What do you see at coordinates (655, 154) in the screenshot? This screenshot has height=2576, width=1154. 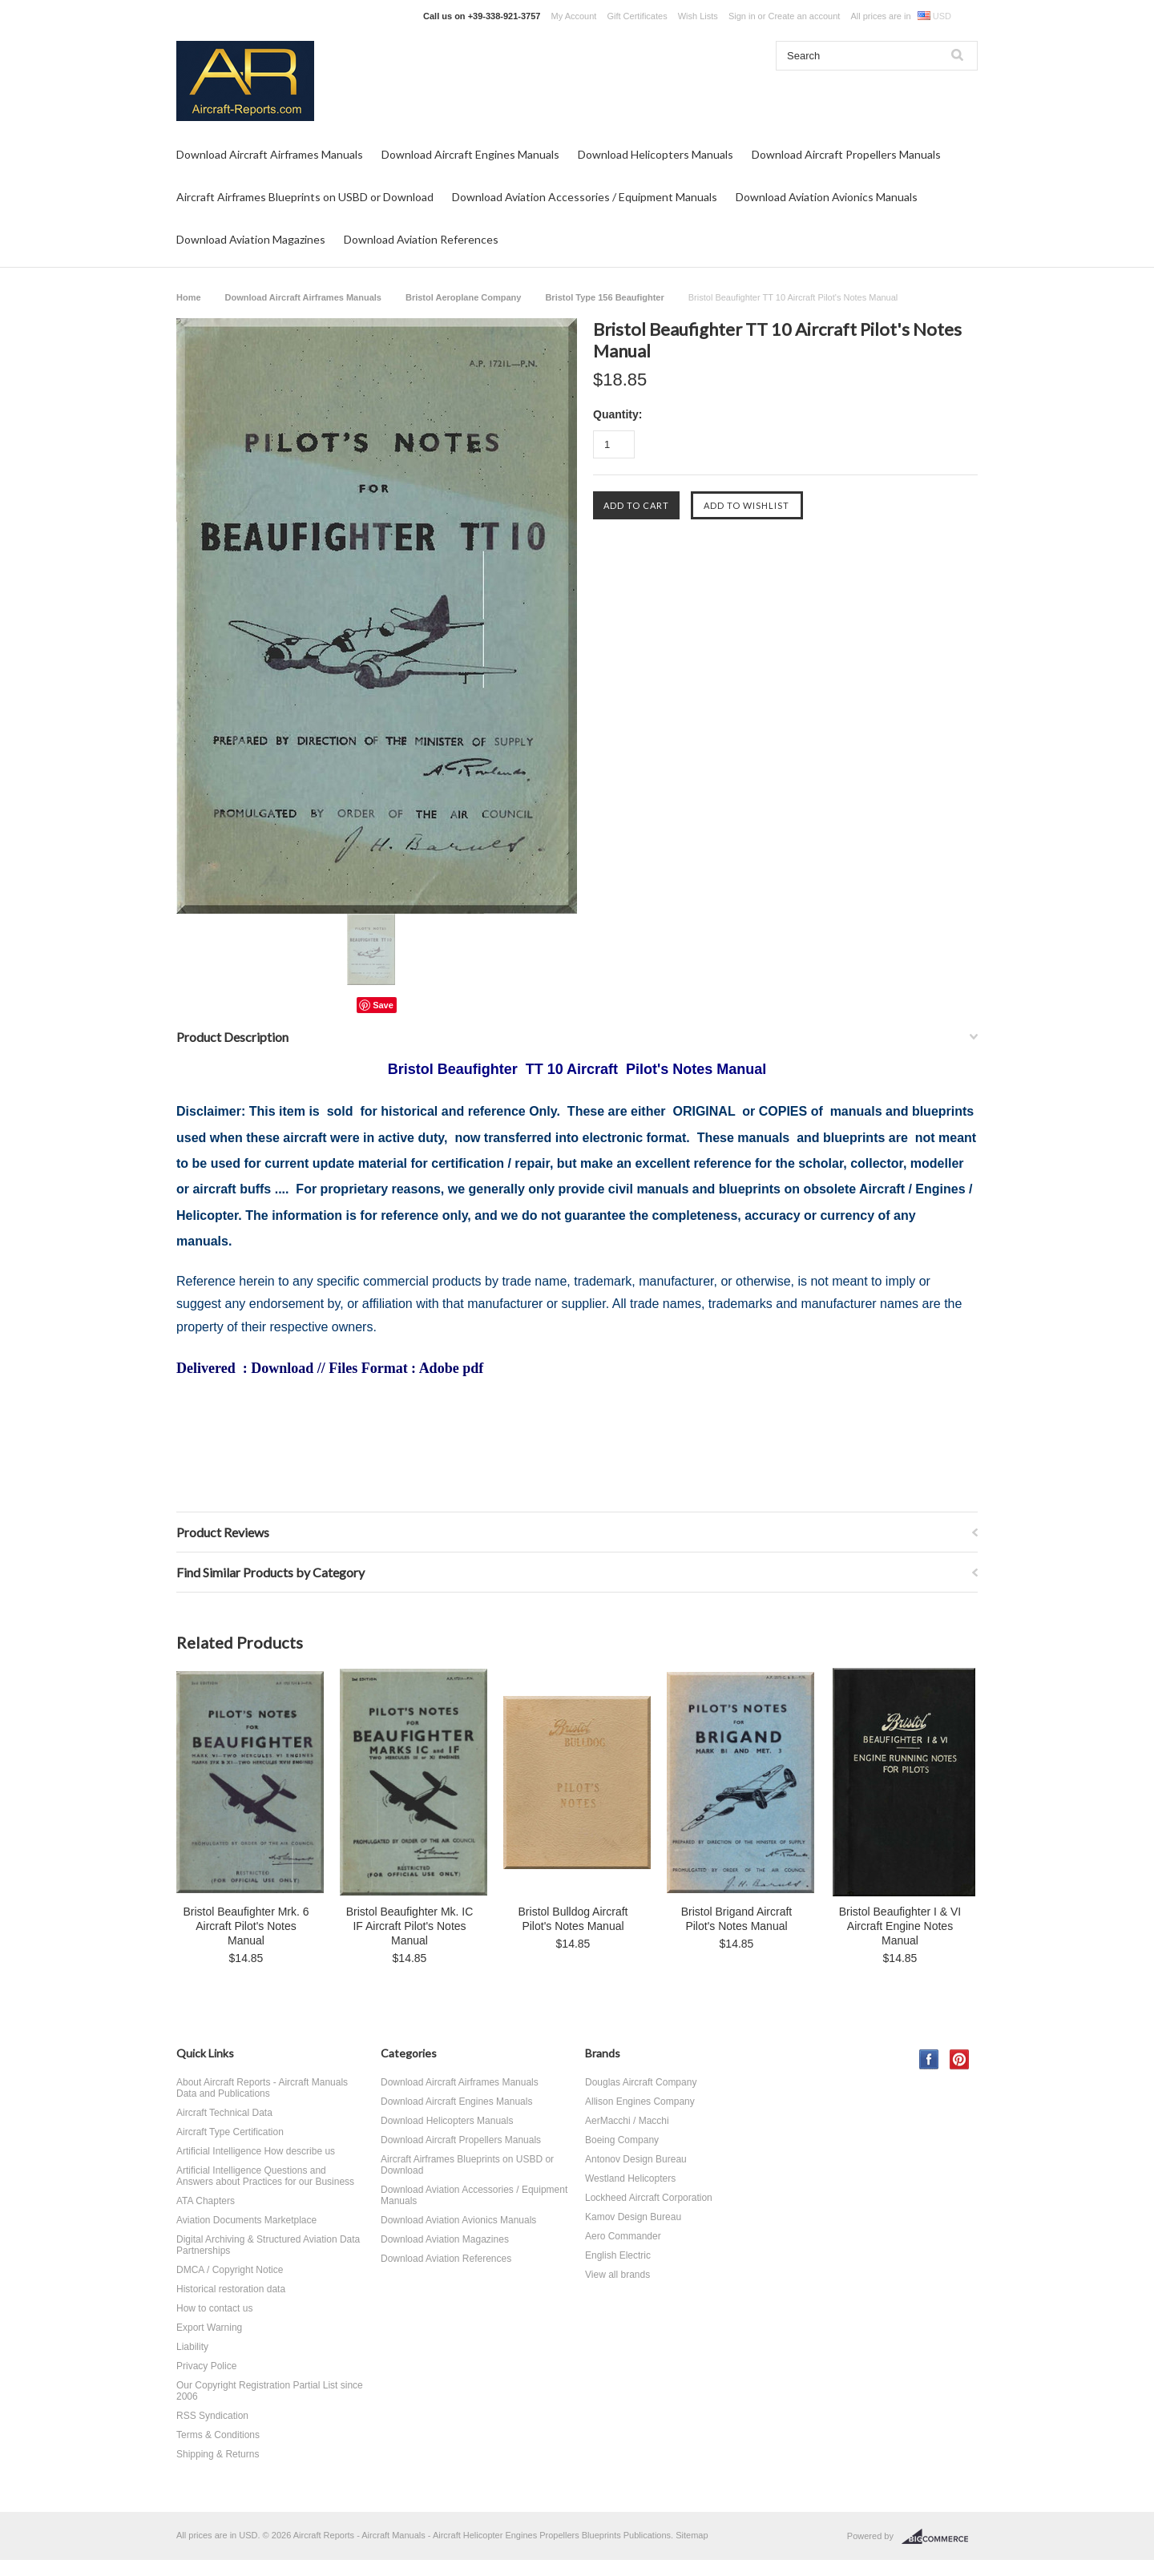 I see `Download Helicopters Manuals` at bounding box center [655, 154].